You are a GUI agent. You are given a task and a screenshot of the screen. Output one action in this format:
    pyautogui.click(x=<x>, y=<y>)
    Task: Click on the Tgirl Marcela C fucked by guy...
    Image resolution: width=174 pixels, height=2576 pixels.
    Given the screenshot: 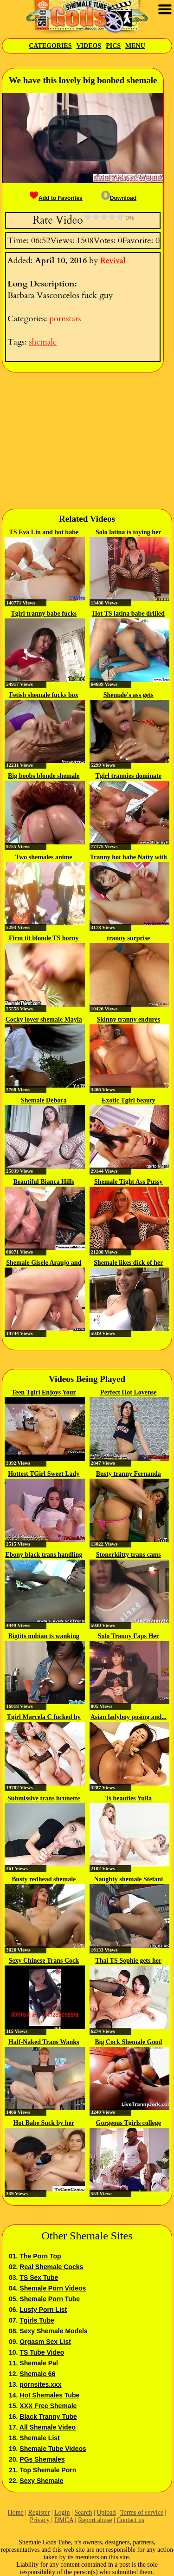 What is the action you would take?
    pyautogui.click(x=44, y=1717)
    